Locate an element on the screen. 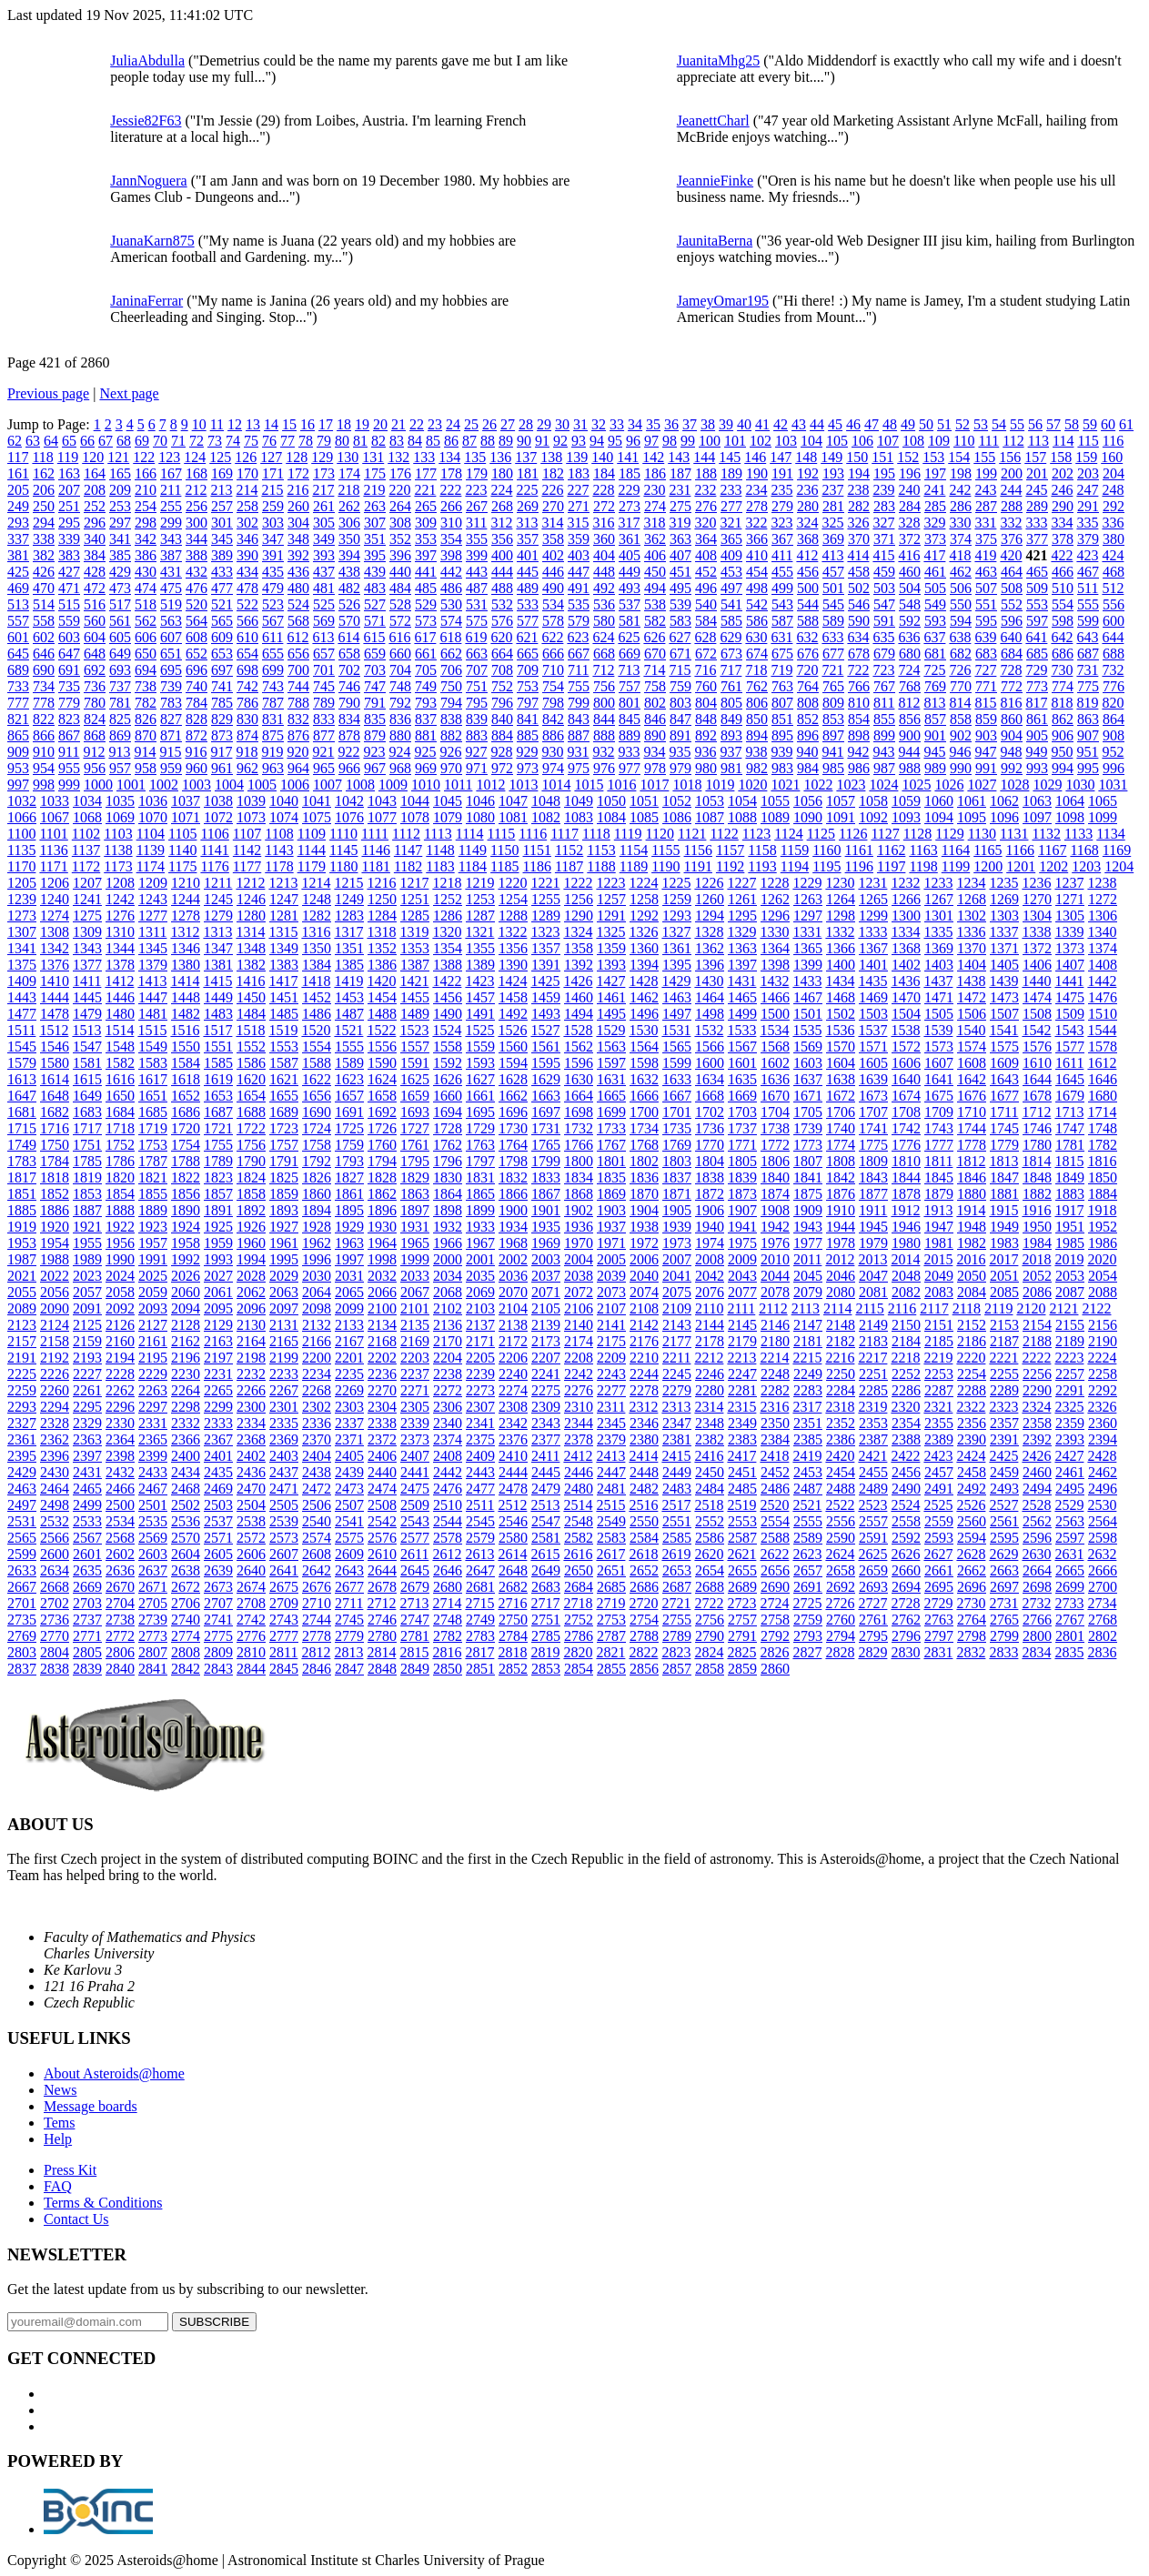  2742 is located at coordinates (251, 1619).